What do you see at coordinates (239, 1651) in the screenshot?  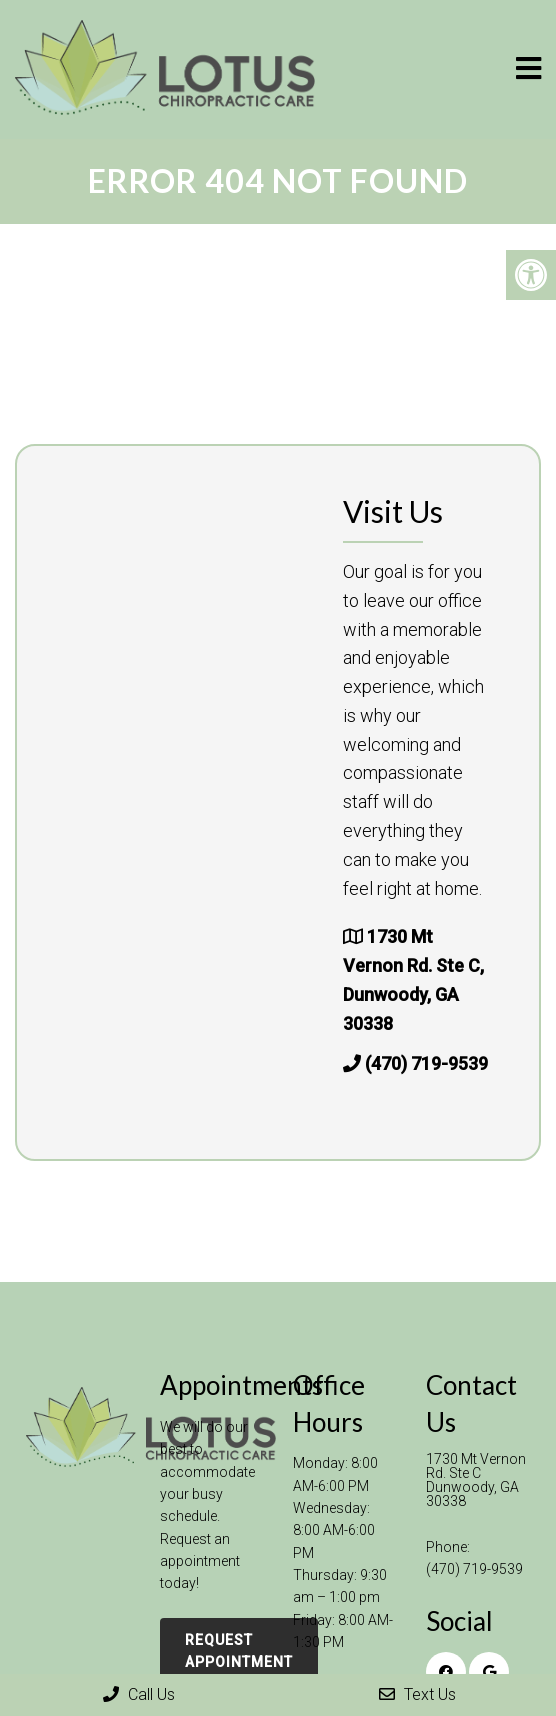 I see `Request Appointment` at bounding box center [239, 1651].